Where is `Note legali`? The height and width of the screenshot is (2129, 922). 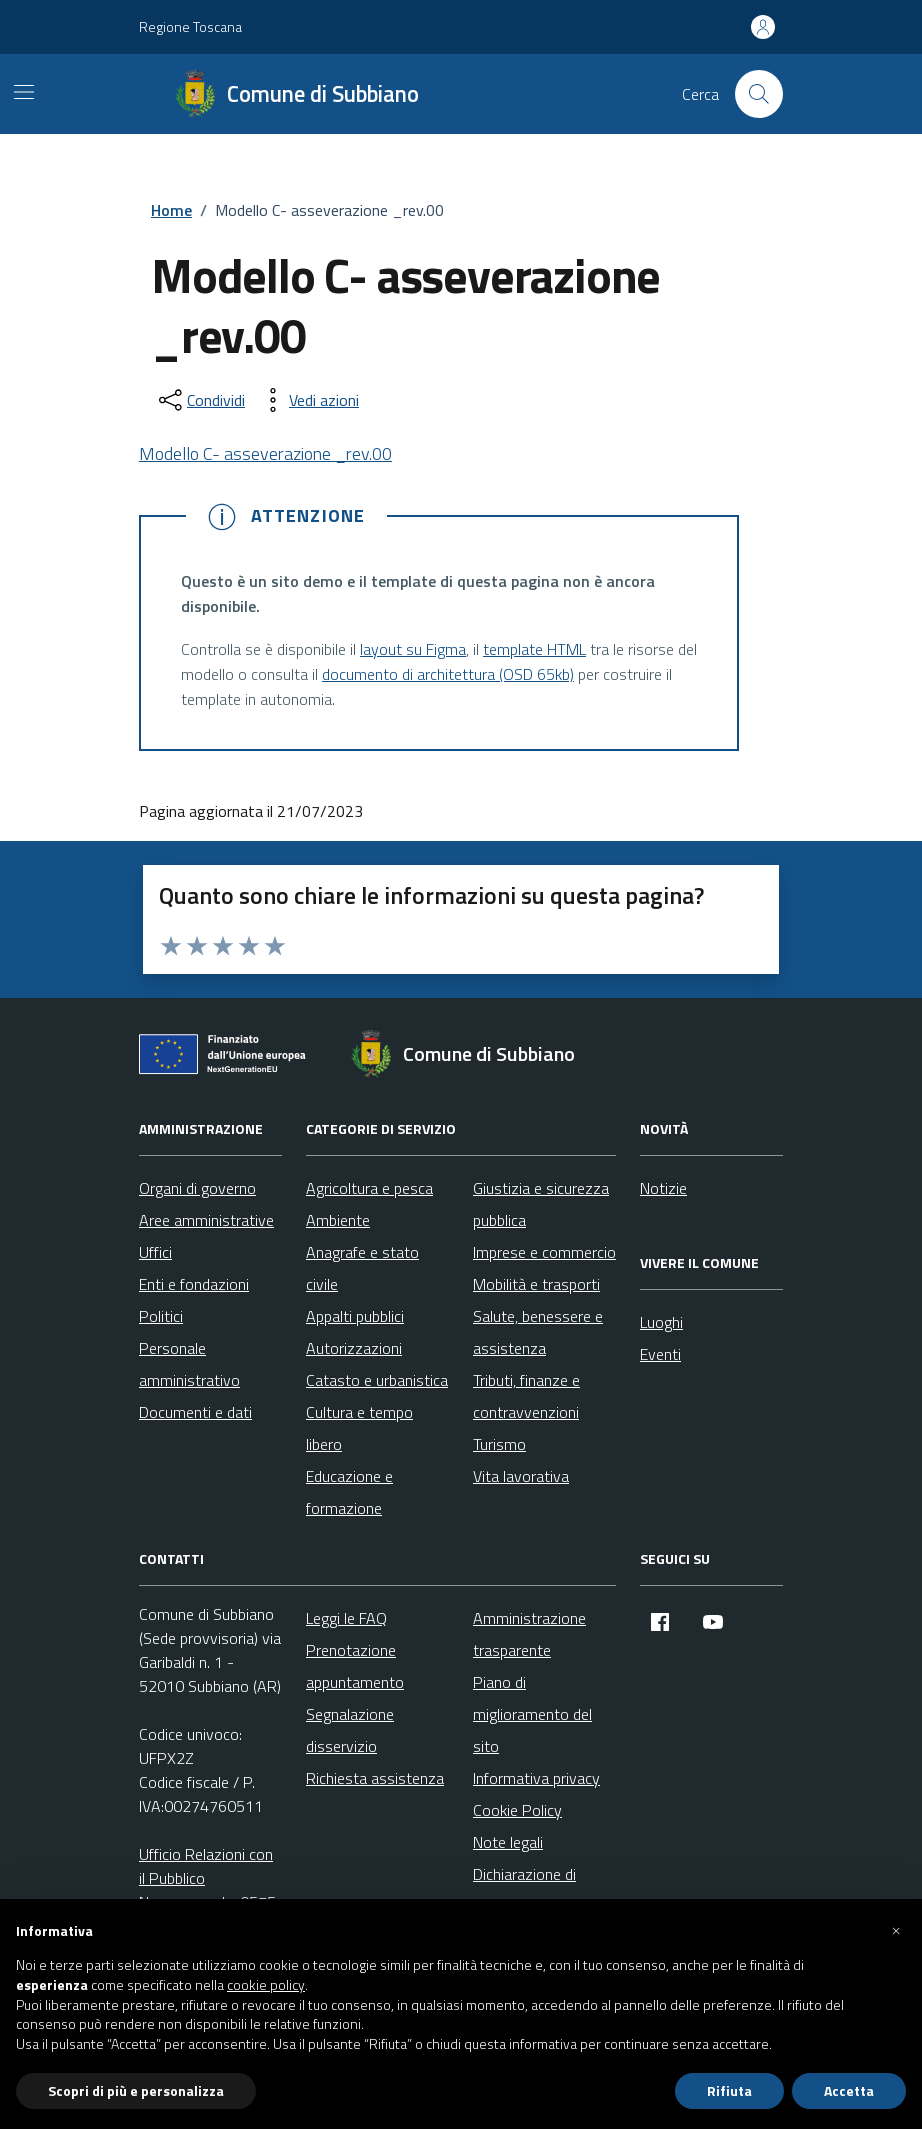 Note legali is located at coordinates (508, 1842).